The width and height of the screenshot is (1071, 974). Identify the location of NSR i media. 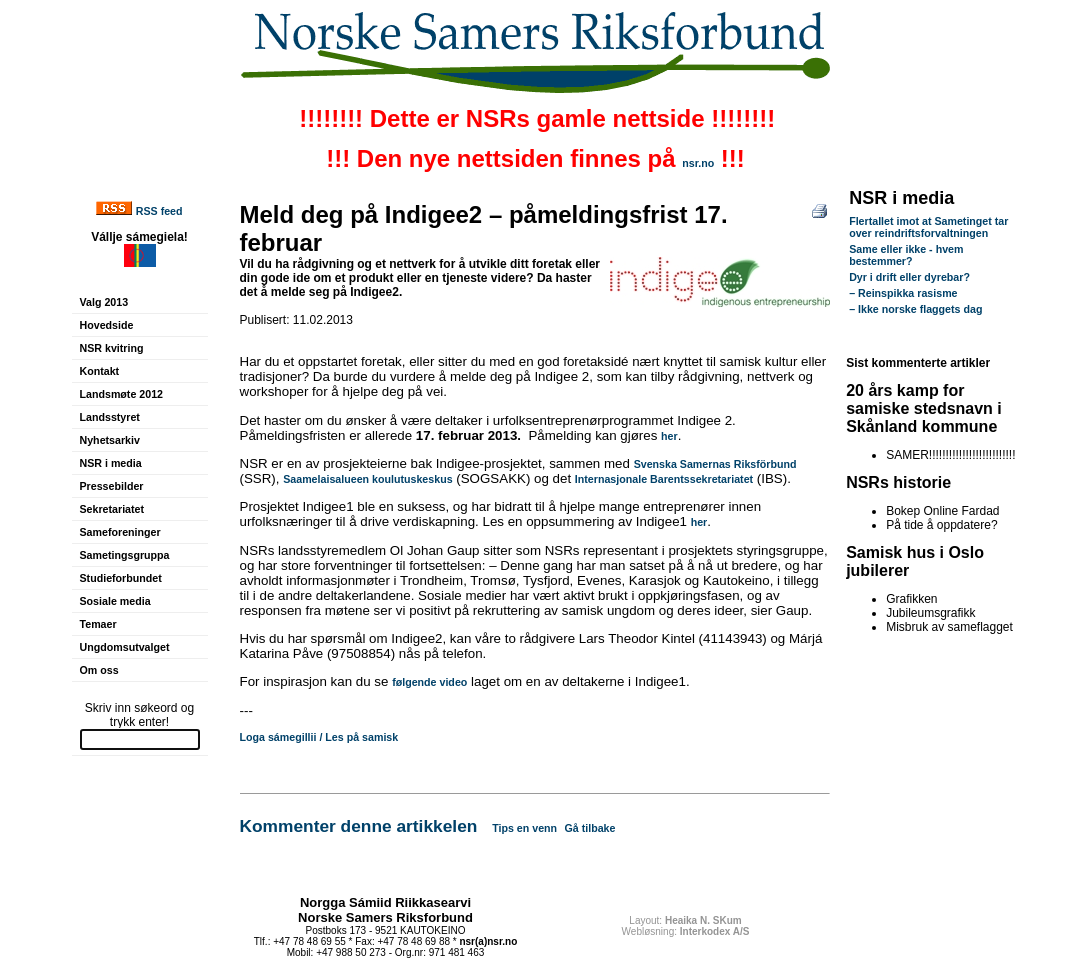
(111, 463).